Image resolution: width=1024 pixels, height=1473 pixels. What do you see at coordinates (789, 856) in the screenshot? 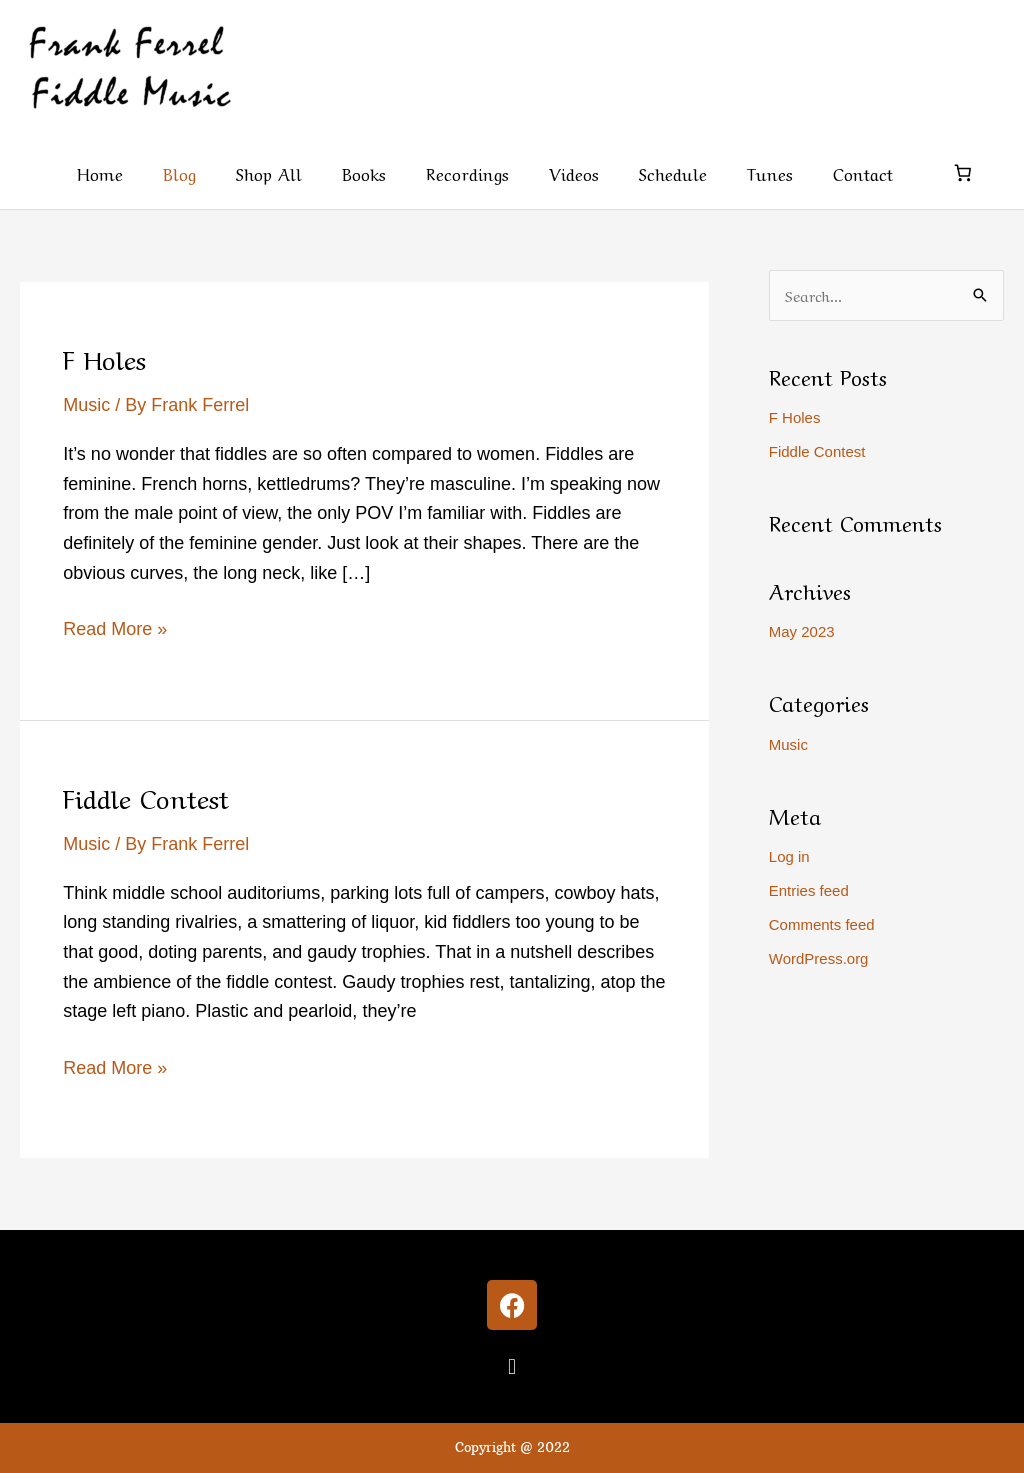
I see `Log in` at bounding box center [789, 856].